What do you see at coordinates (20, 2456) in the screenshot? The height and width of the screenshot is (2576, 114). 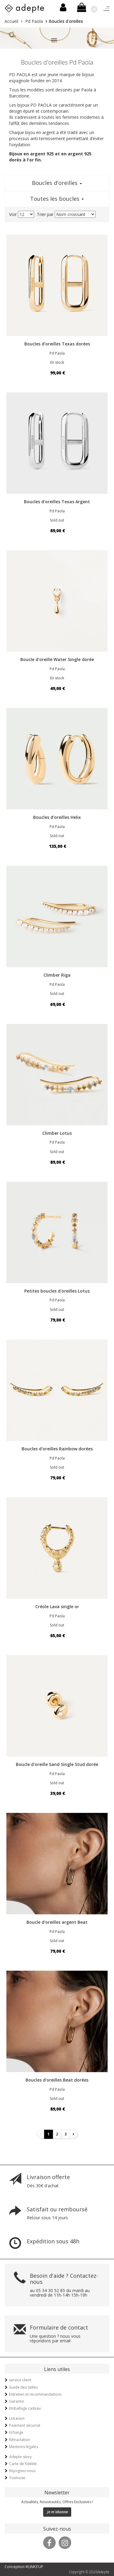 I see `Adepte story` at bounding box center [20, 2456].